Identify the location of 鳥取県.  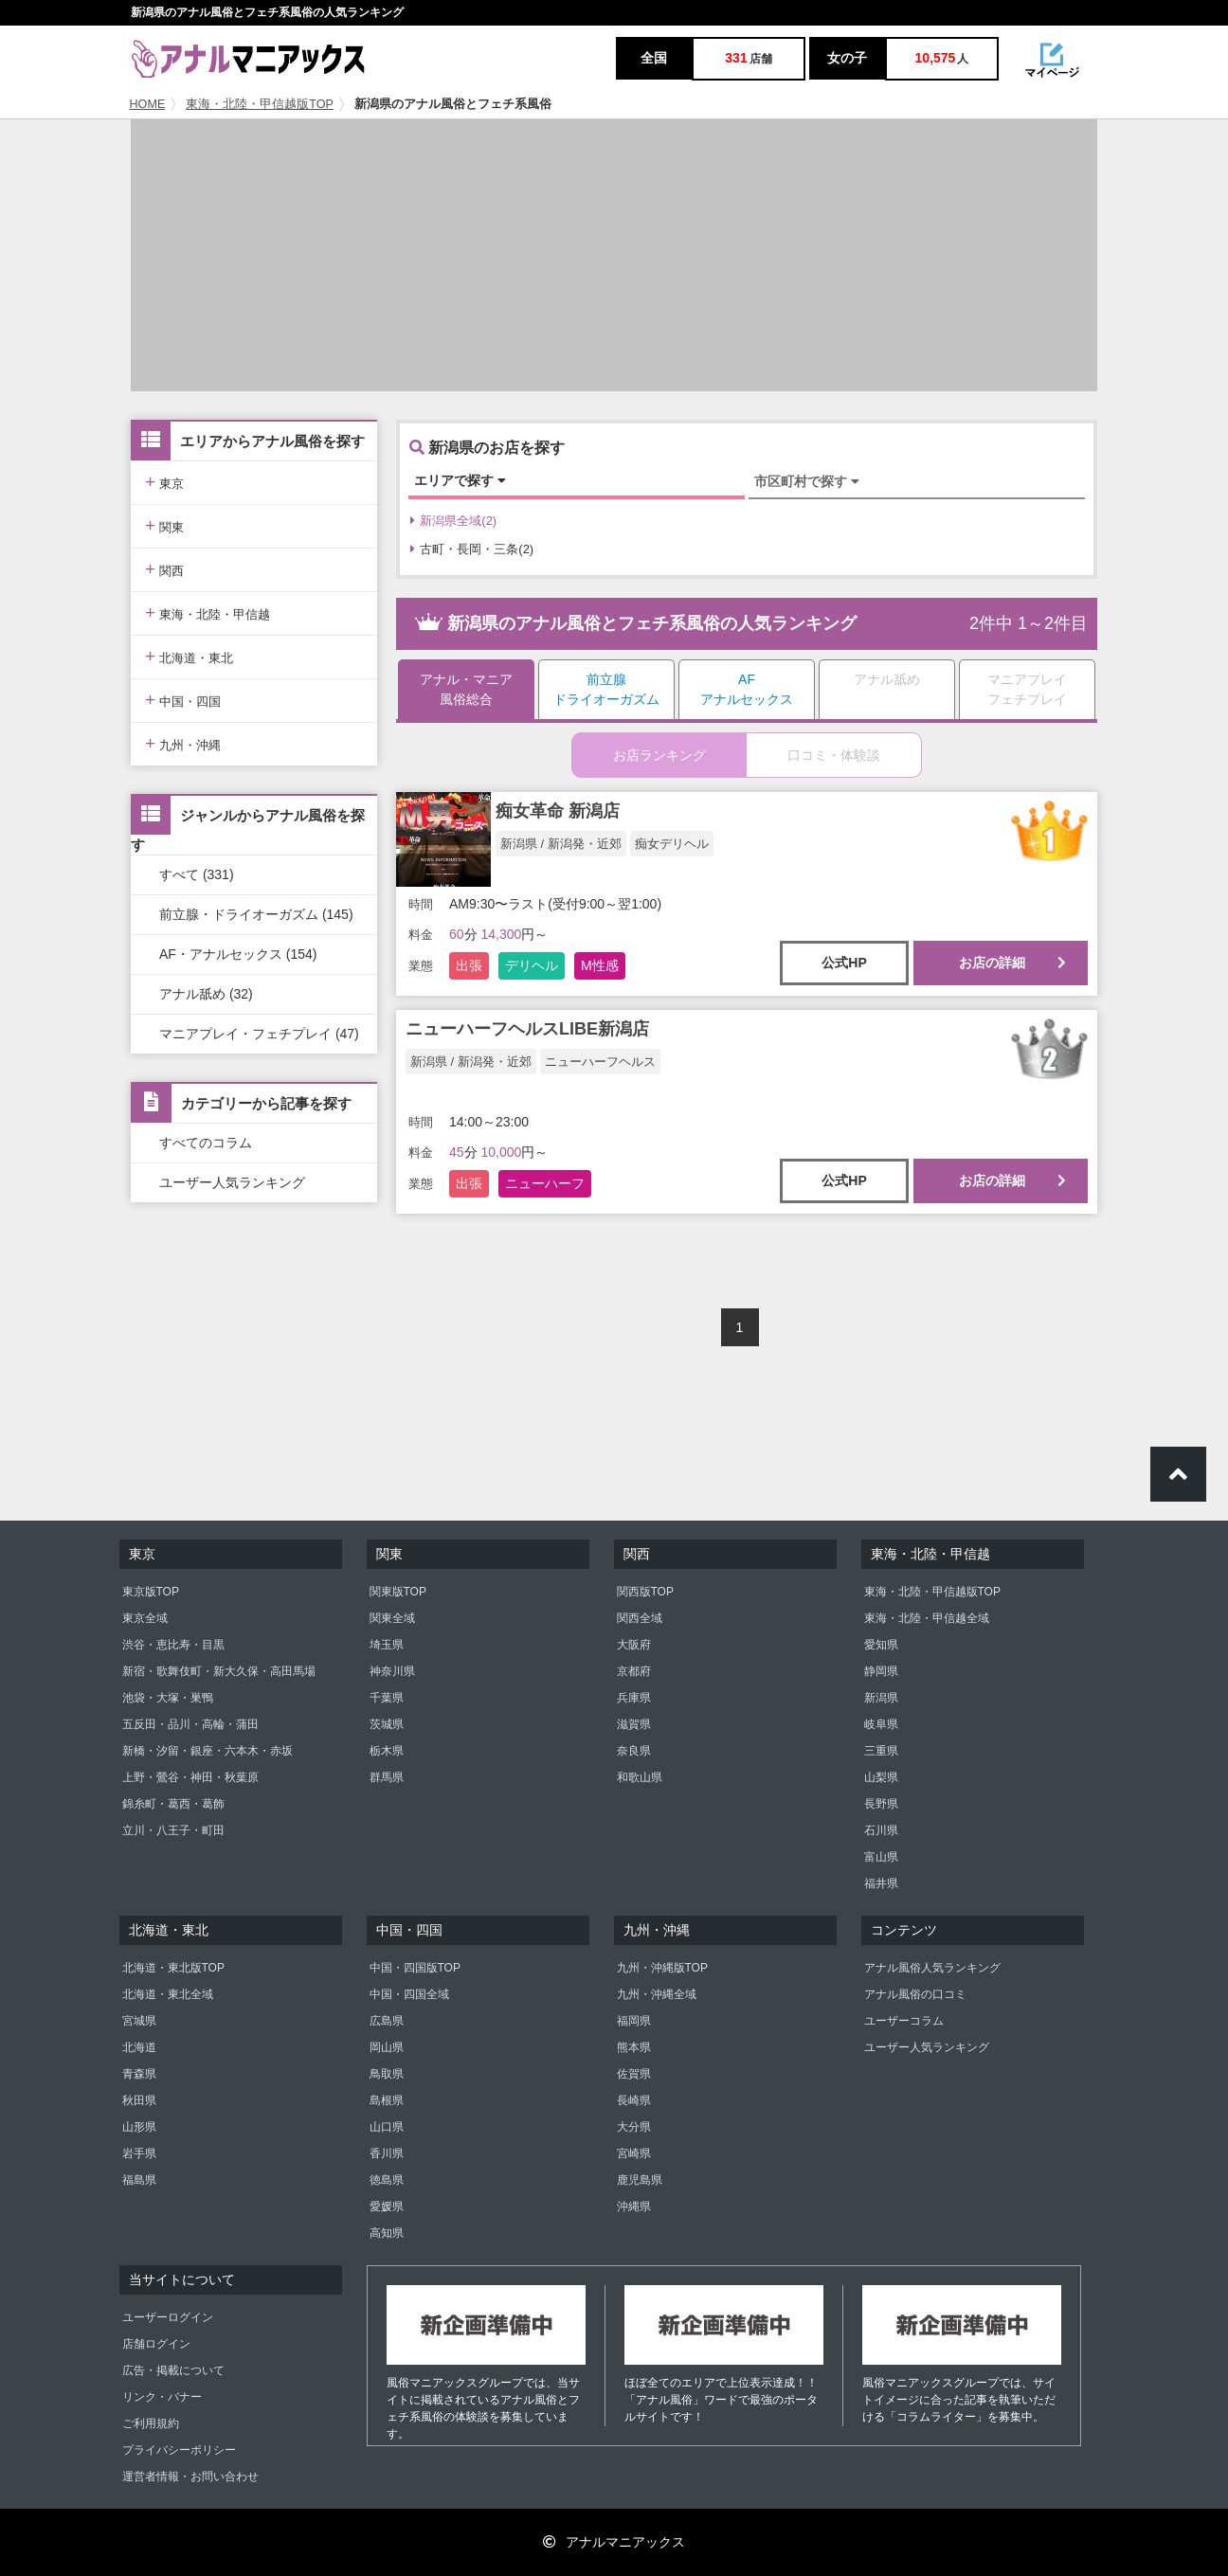
(387, 2074).